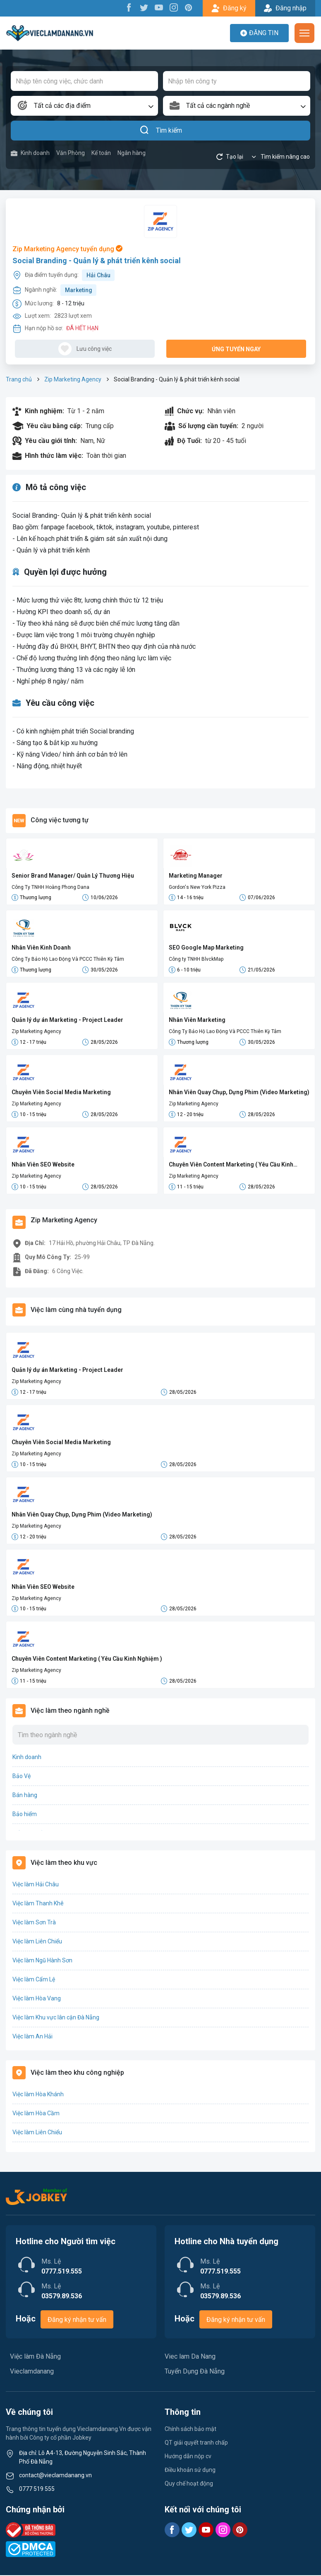  Describe the element at coordinates (50, 887) in the screenshot. I see `Công Ty TNHH Hoàng Phong Dana` at that location.